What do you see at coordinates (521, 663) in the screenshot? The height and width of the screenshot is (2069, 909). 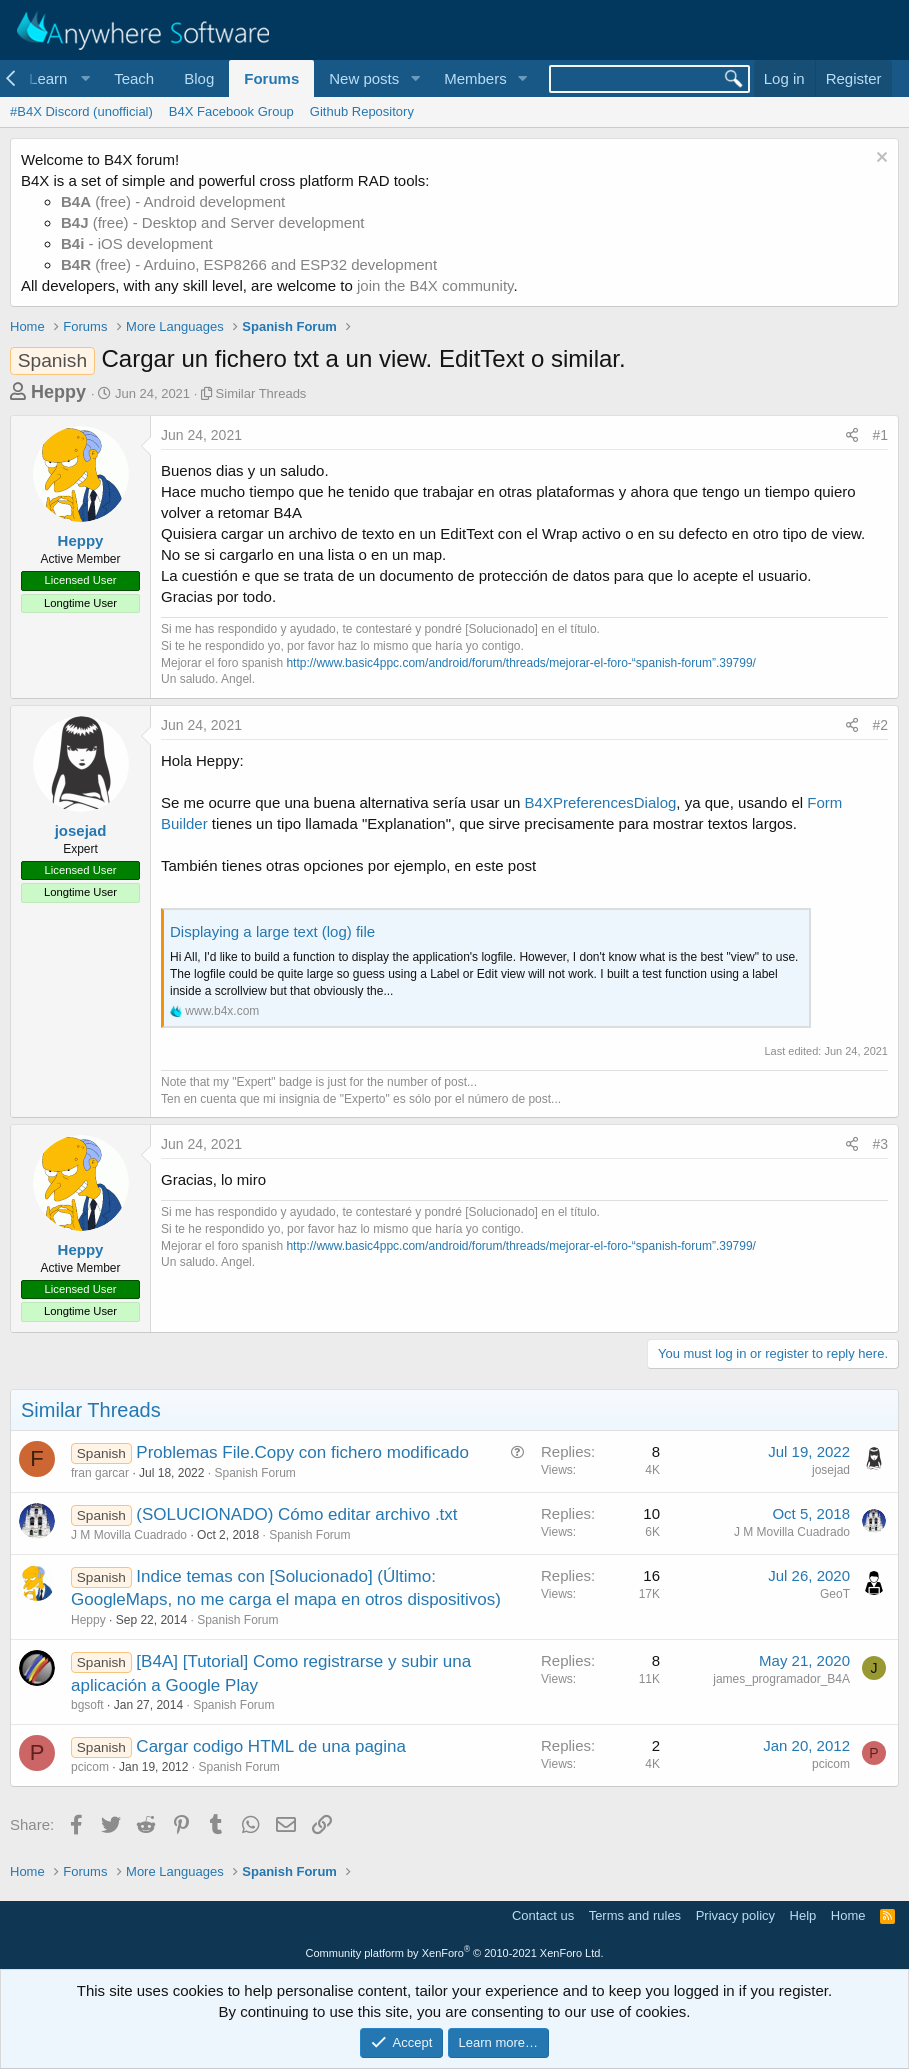 I see `http://www.basic4ppc.com/android/forum/threads/mejorar-el-foro-“spanish-forum”.39799/` at bounding box center [521, 663].